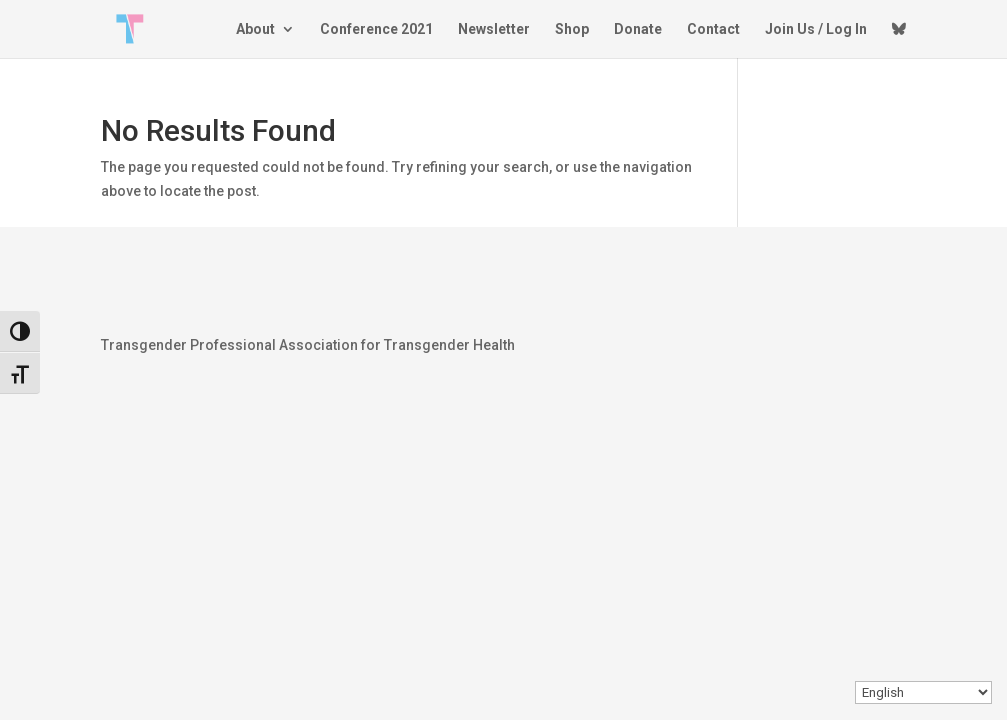 The width and height of the screenshot is (1007, 720). What do you see at coordinates (255, 29) in the screenshot?
I see `About` at bounding box center [255, 29].